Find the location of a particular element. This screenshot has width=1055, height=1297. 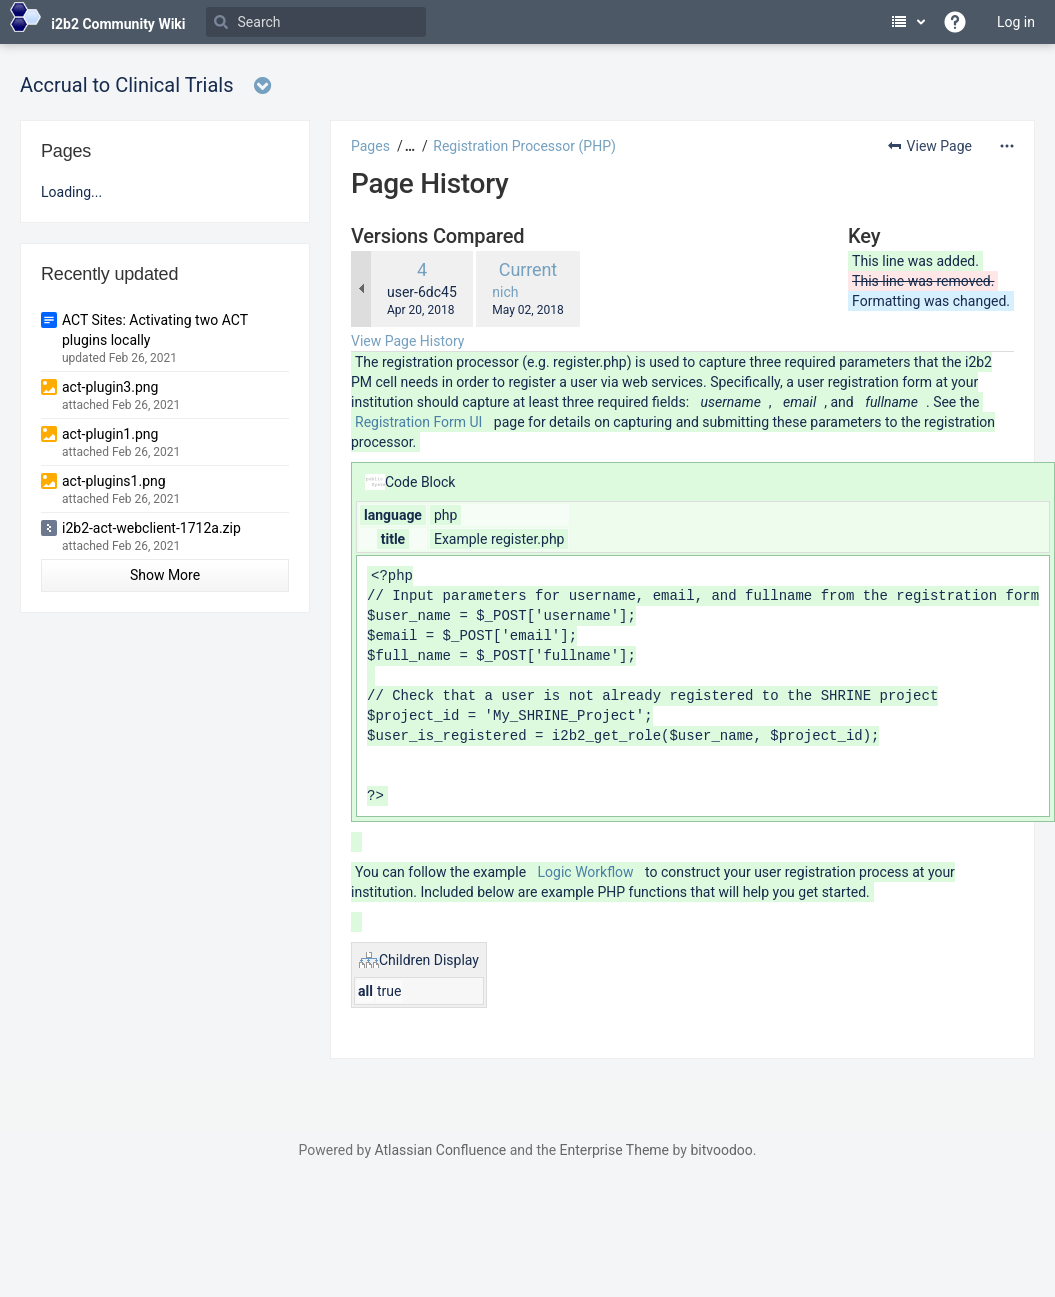

bitvoodoo is located at coordinates (721, 1150).